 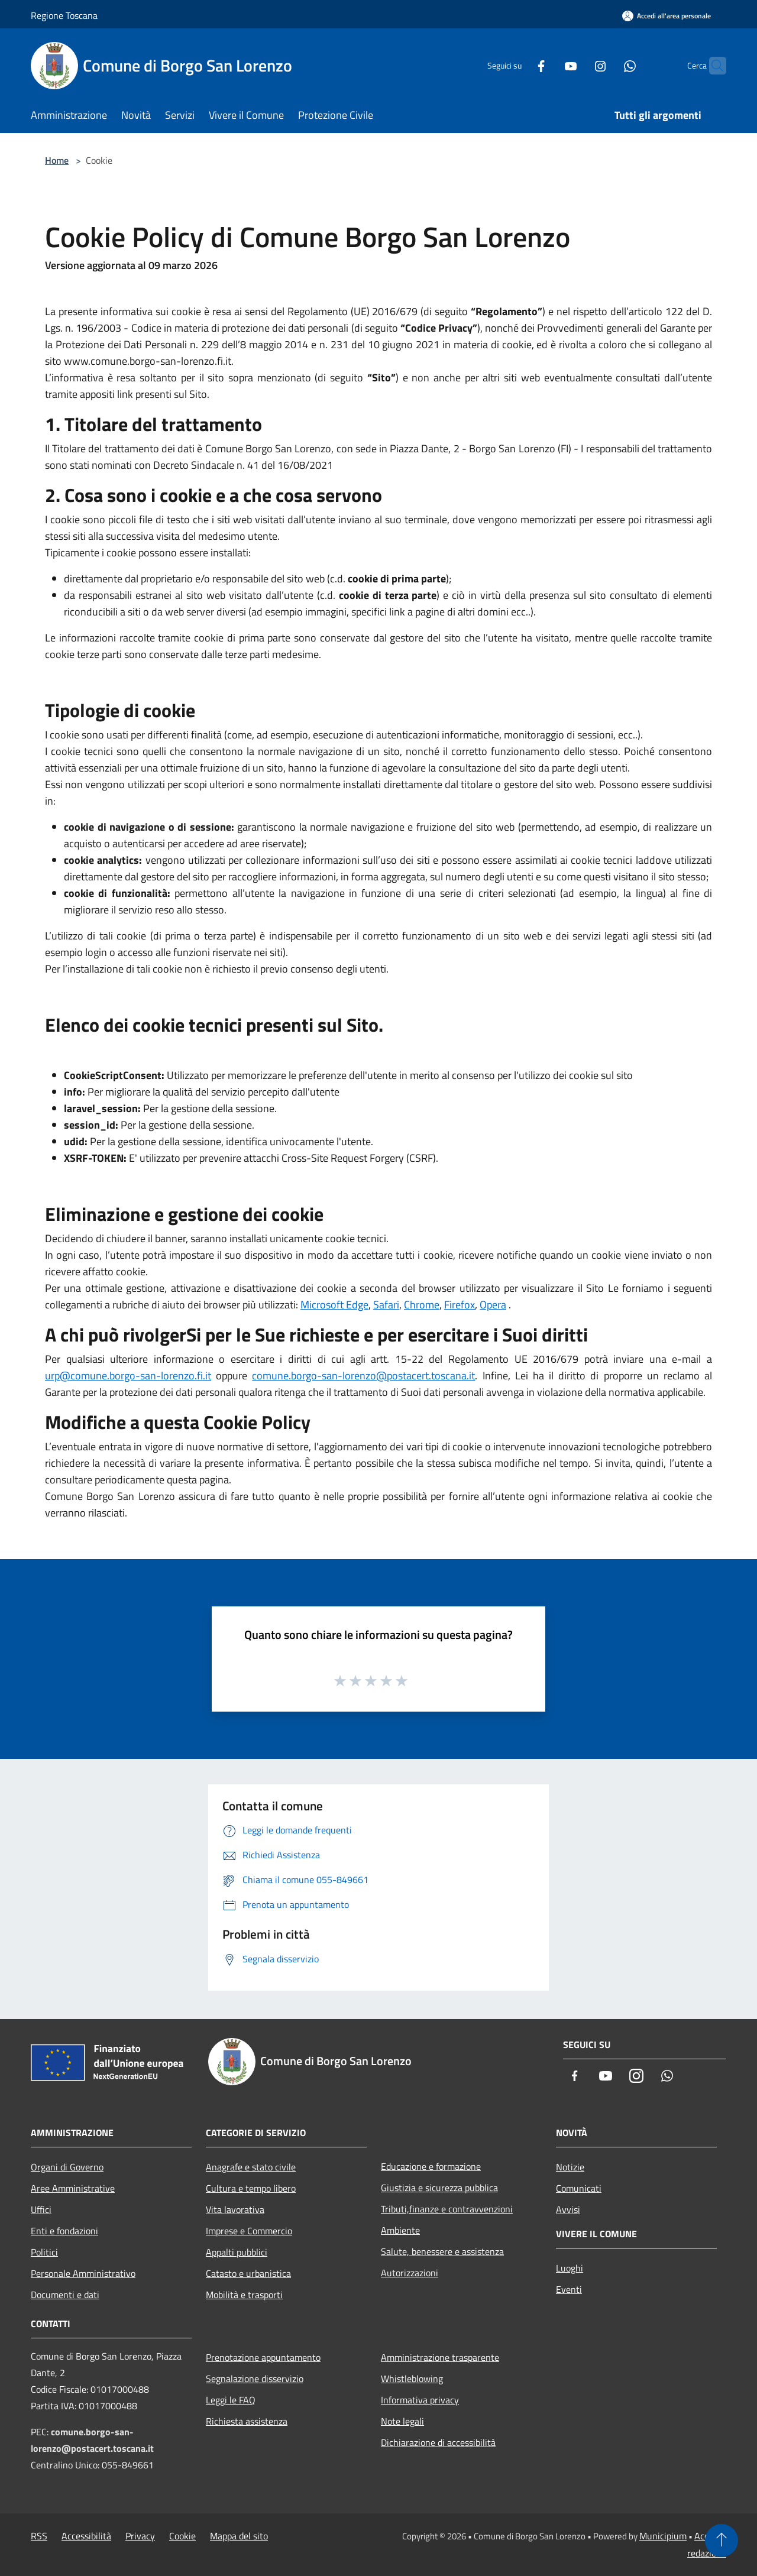 What do you see at coordinates (239, 2536) in the screenshot?
I see `Mappa del sito` at bounding box center [239, 2536].